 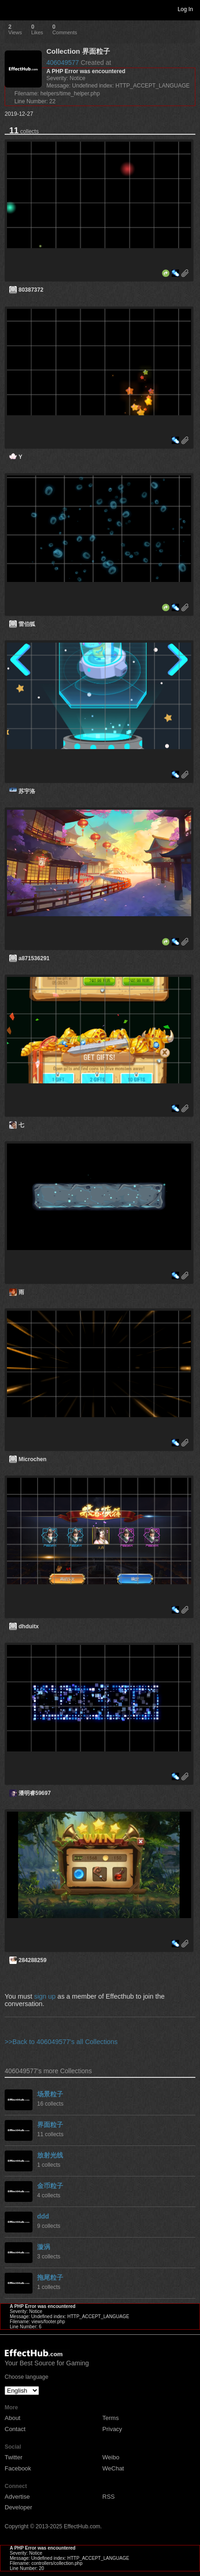 What do you see at coordinates (29, 1626) in the screenshot?
I see `dhduitx` at bounding box center [29, 1626].